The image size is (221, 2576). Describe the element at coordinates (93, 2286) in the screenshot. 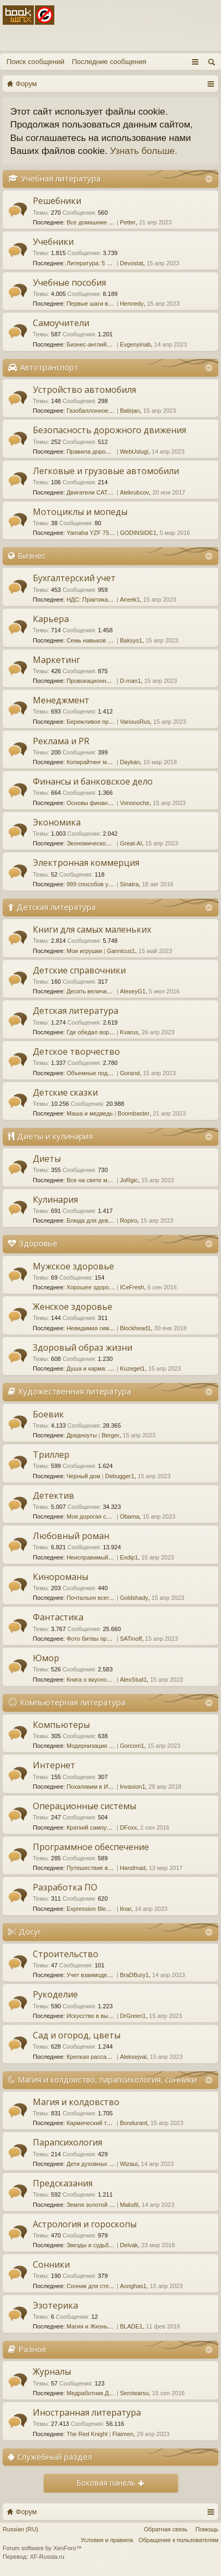

I see `Сонник для стервы` at that location.